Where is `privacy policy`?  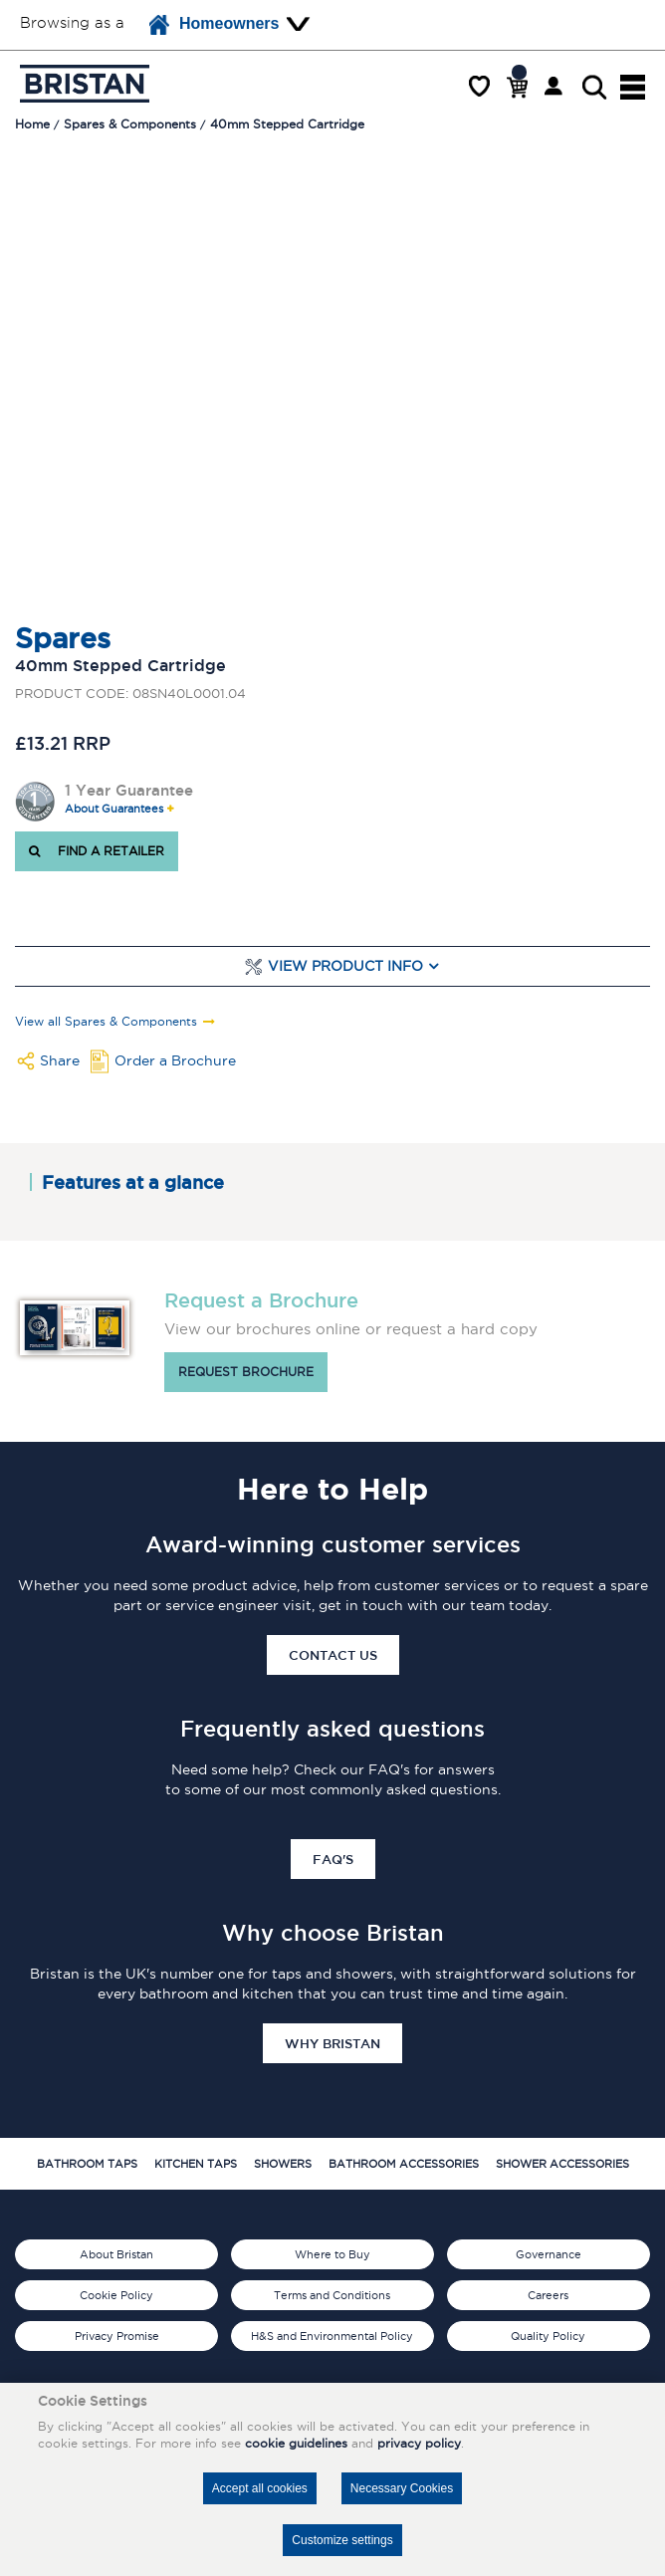
privacy policy is located at coordinates (419, 2443).